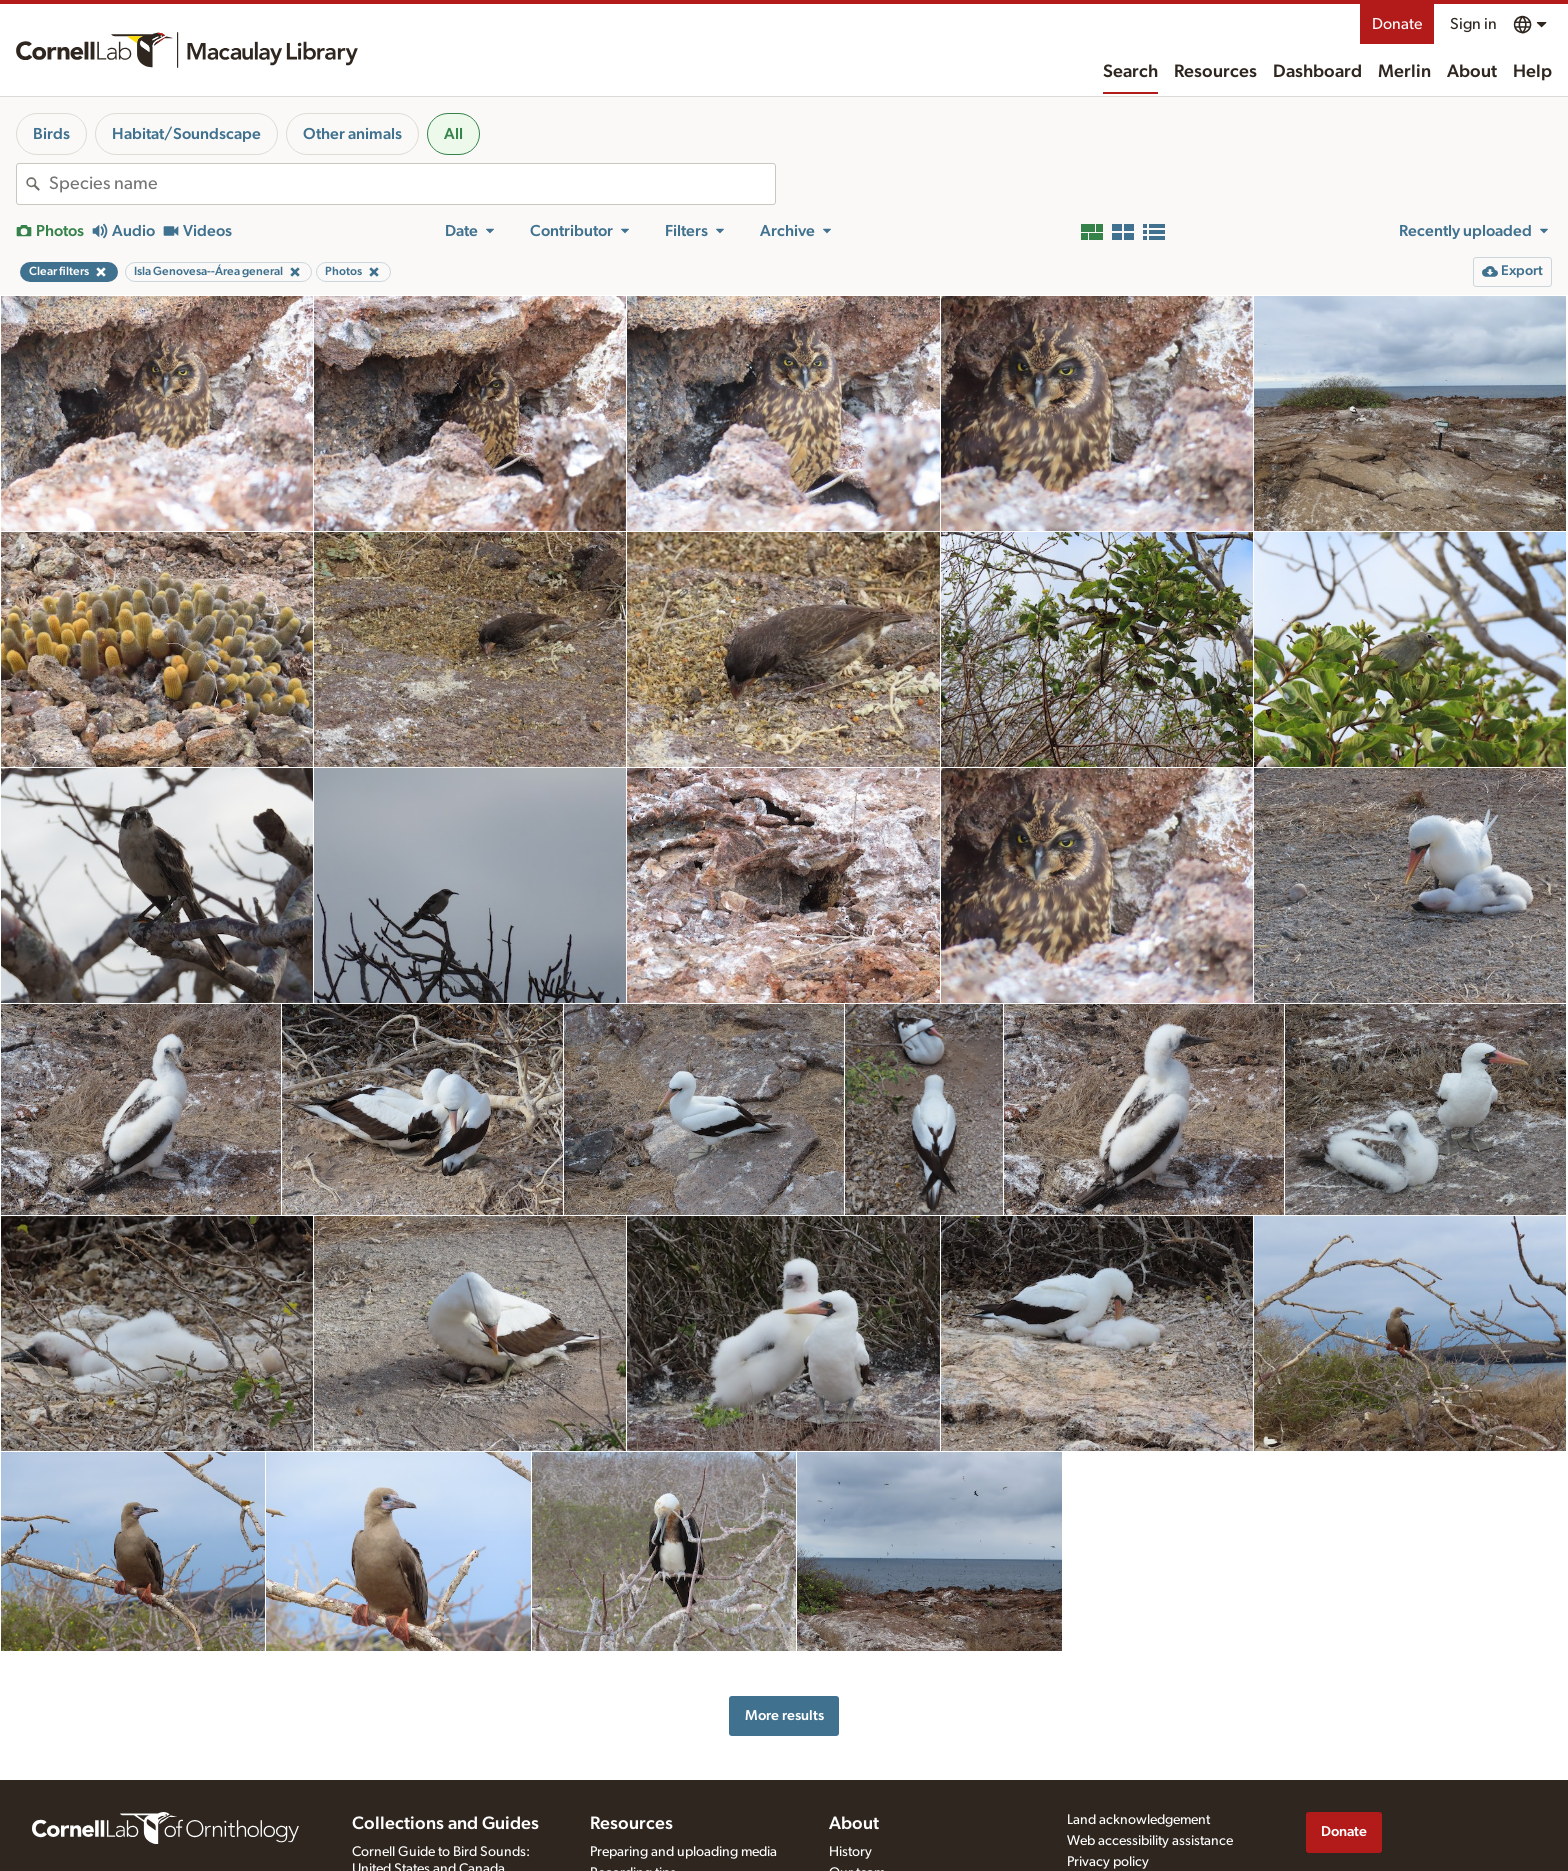 This screenshot has height=1871, width=1568. What do you see at coordinates (1317, 72) in the screenshot?
I see `Dashboard` at bounding box center [1317, 72].